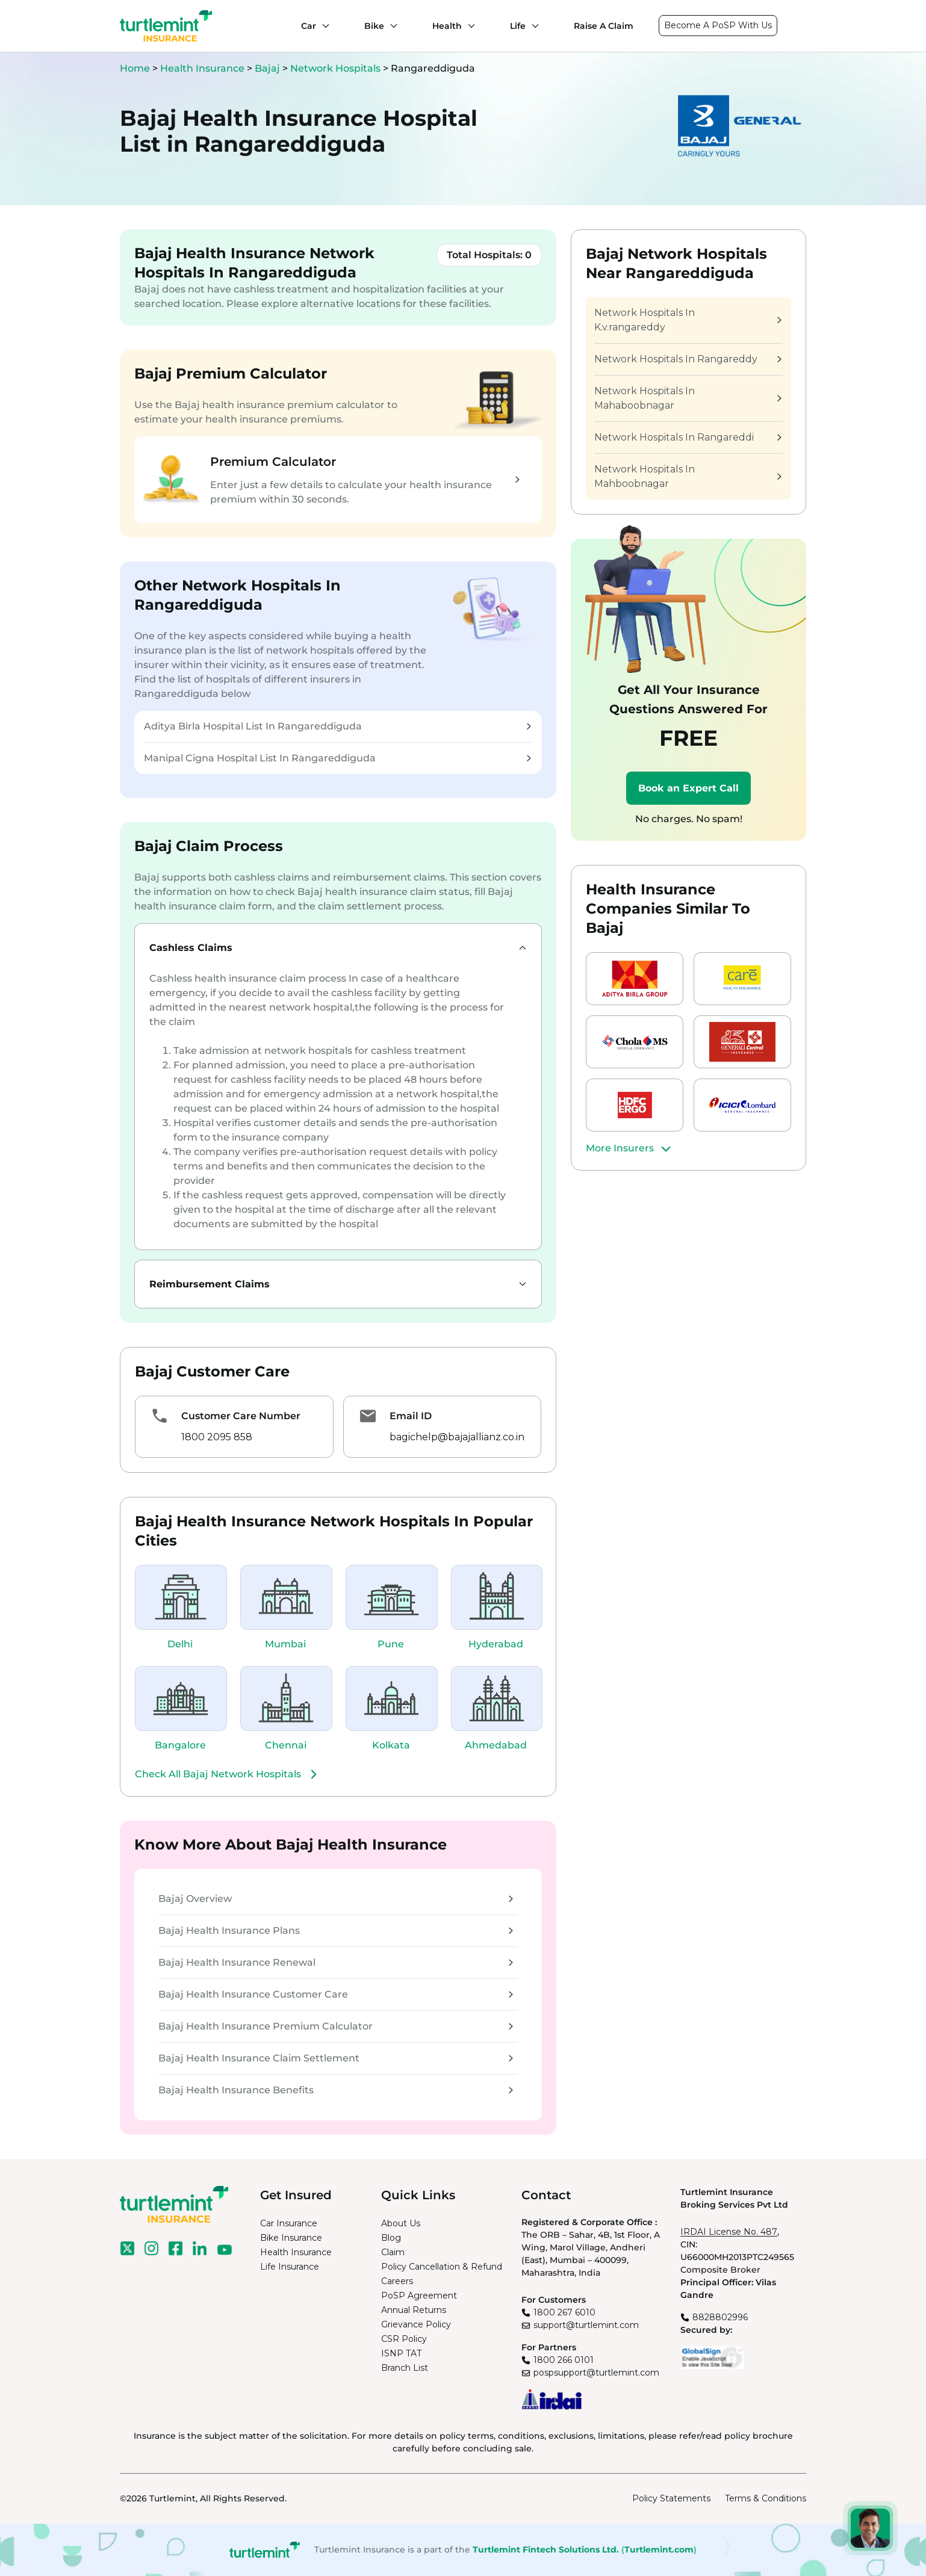 The width and height of the screenshot is (926, 2576). What do you see at coordinates (532, 25) in the screenshot?
I see `[Life submenu]` at bounding box center [532, 25].